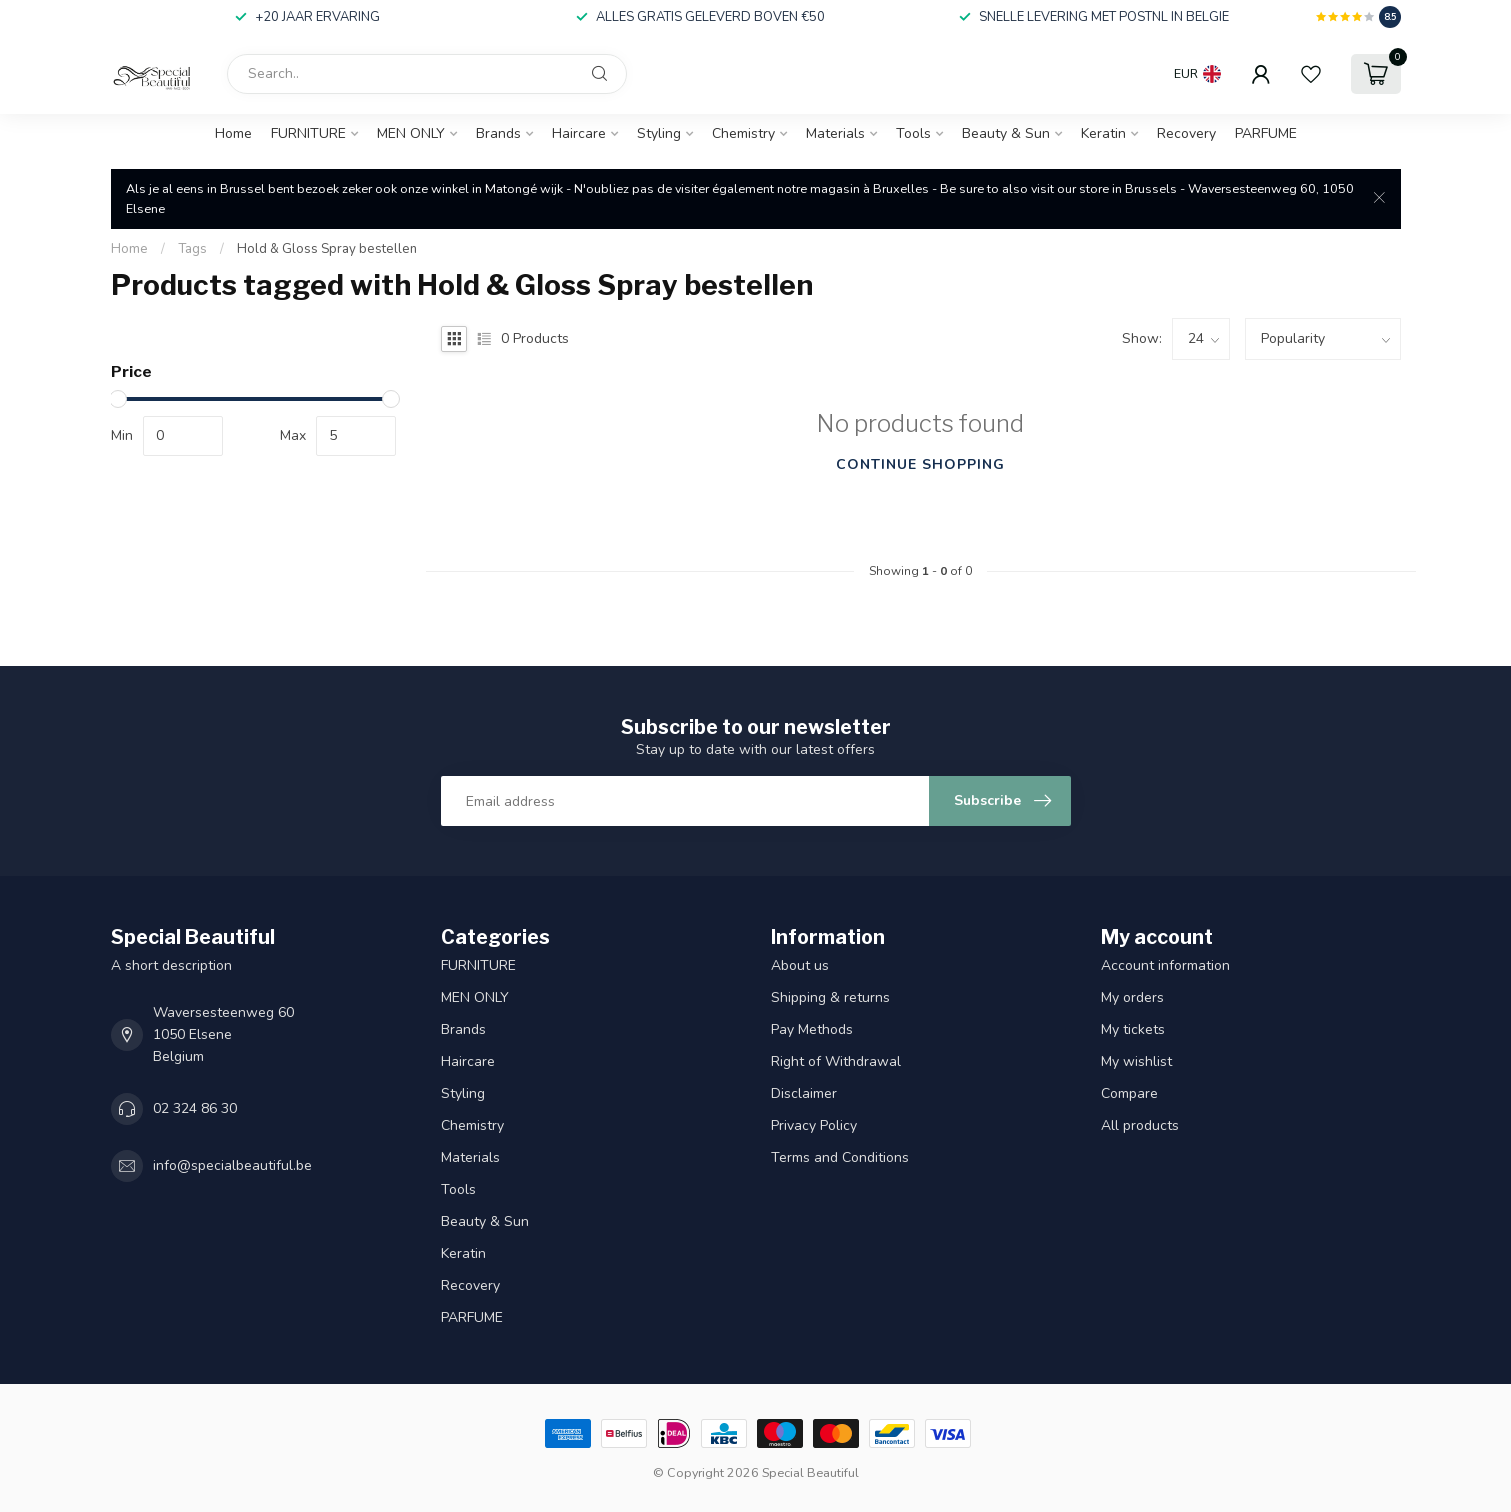 The height and width of the screenshot is (1512, 1511). What do you see at coordinates (1140, 1125) in the screenshot?
I see `All products` at bounding box center [1140, 1125].